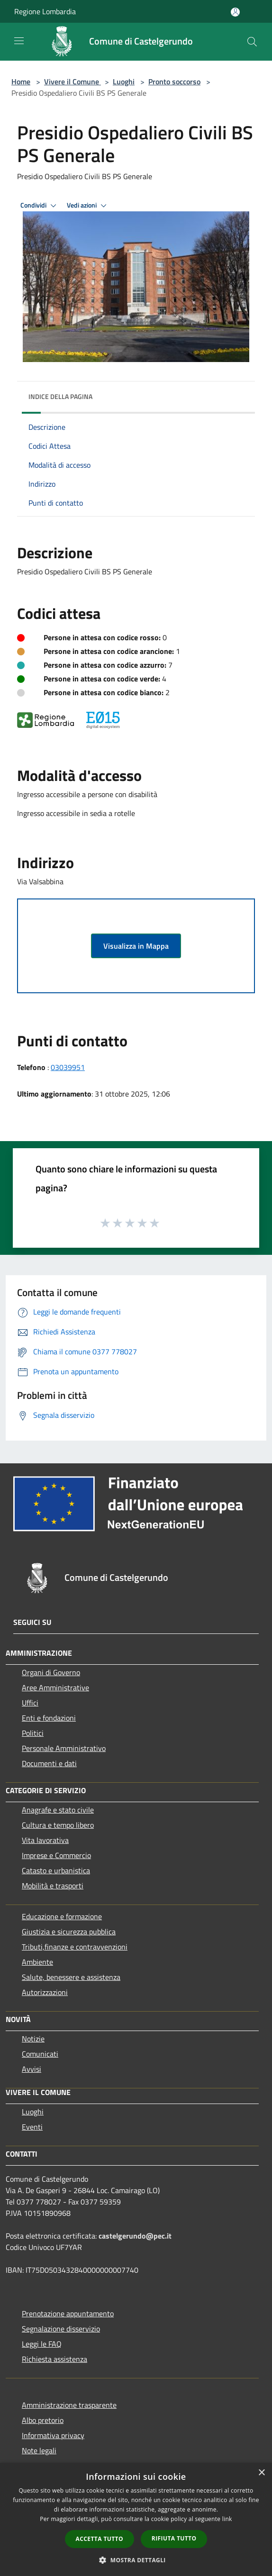  I want to click on Salute, benessere e assistenza, so click(71, 1977).